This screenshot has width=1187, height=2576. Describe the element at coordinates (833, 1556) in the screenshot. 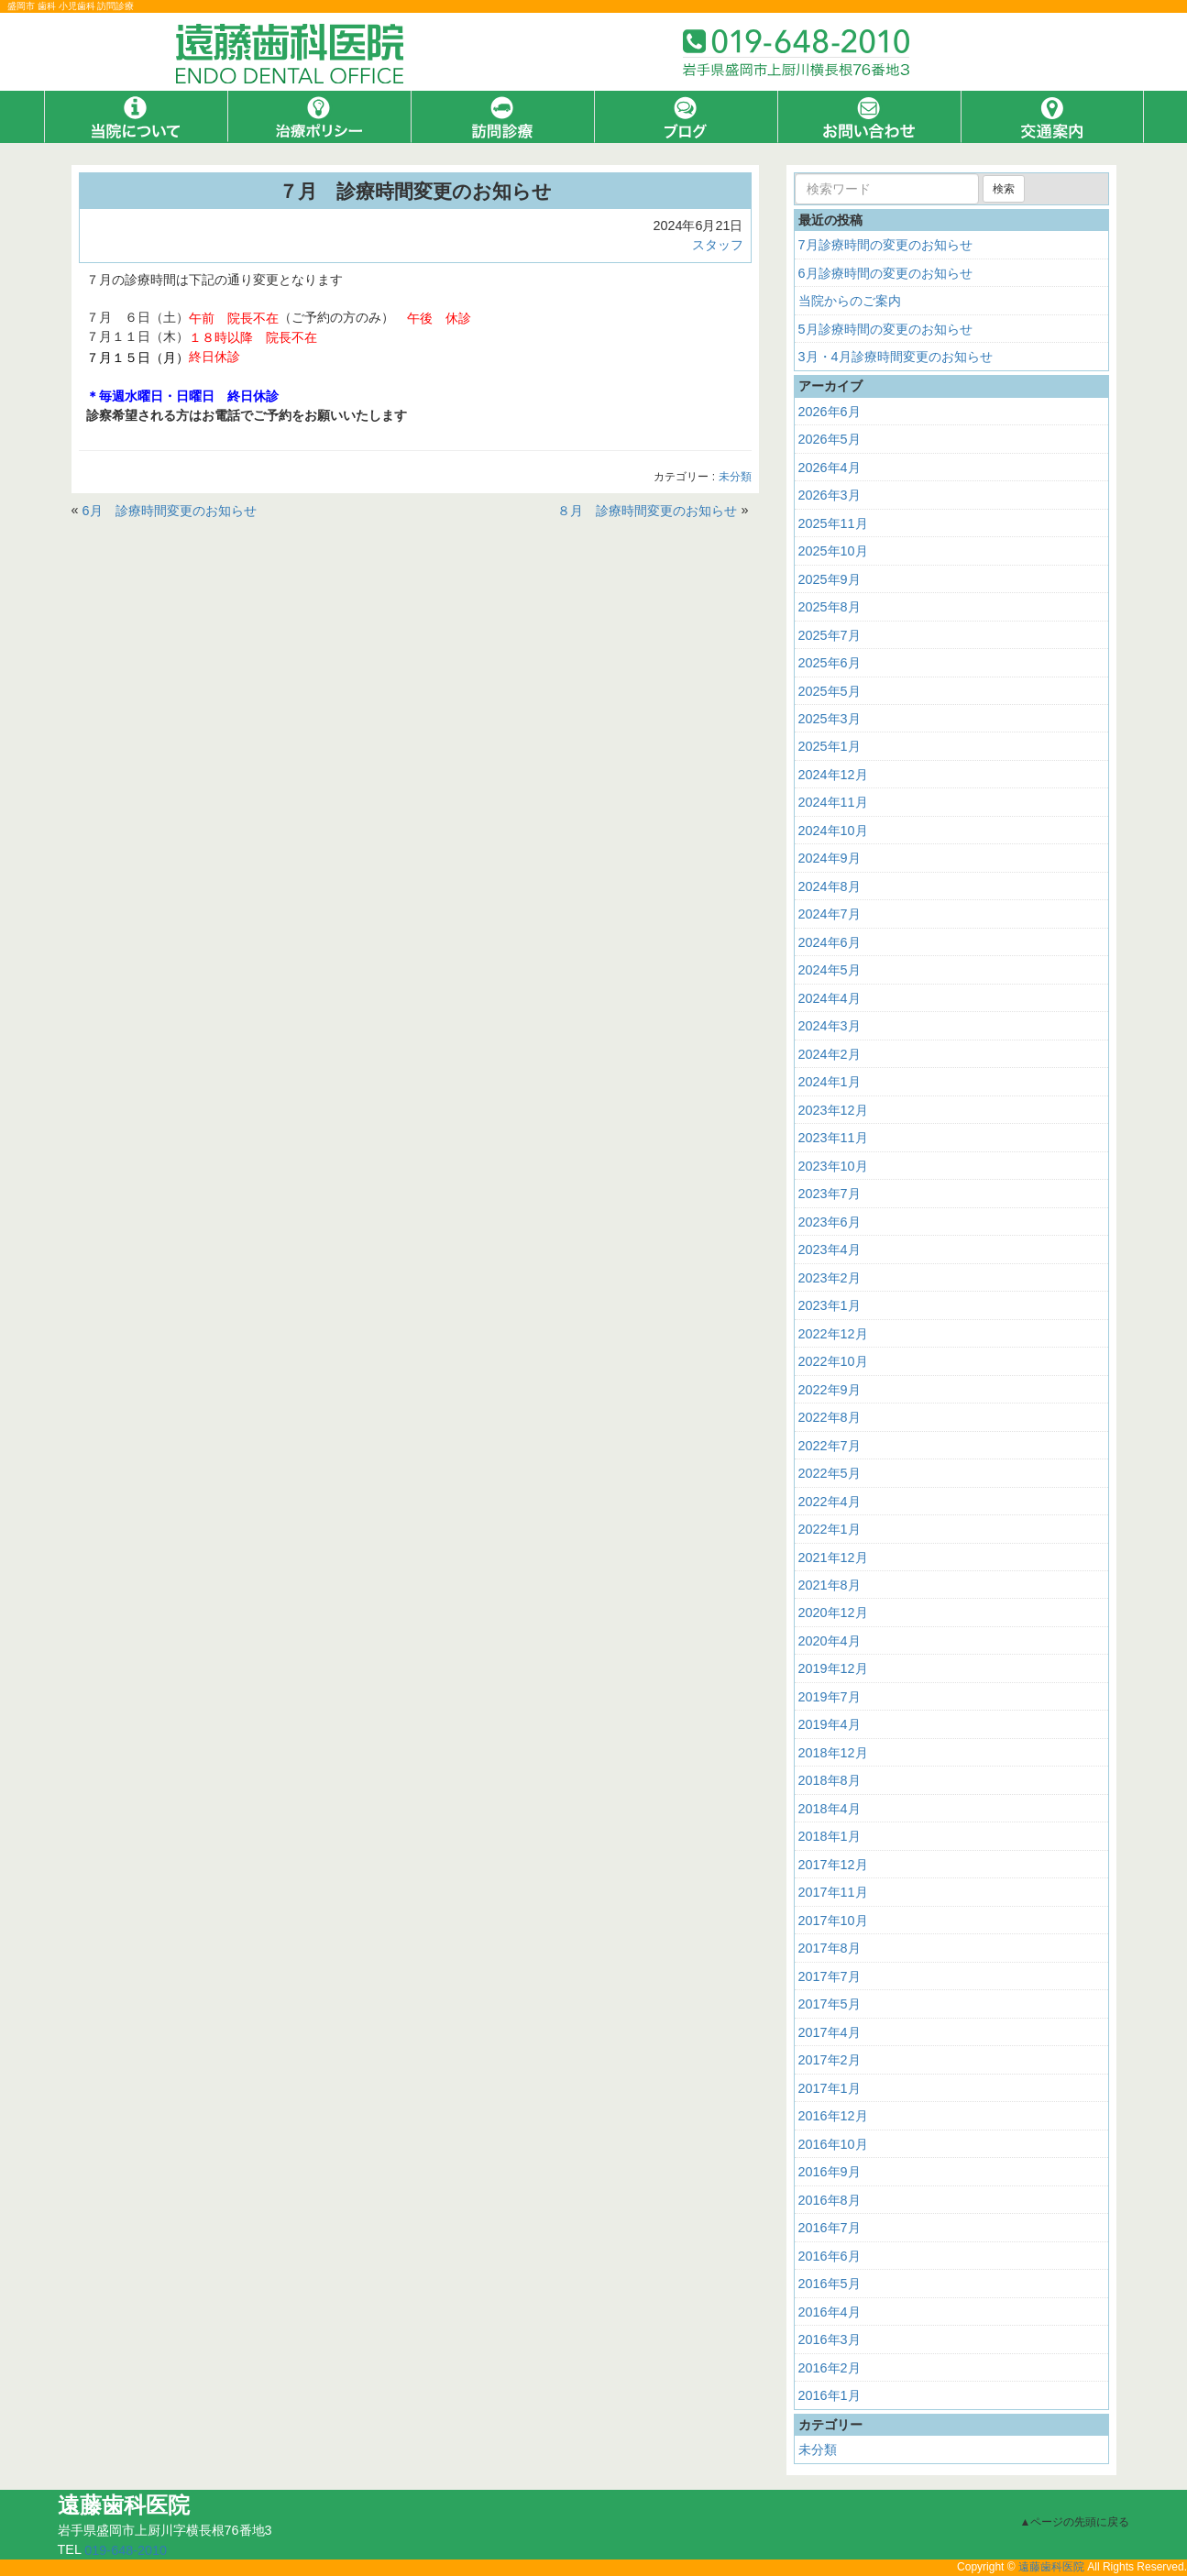

I see `2021年12月` at that location.